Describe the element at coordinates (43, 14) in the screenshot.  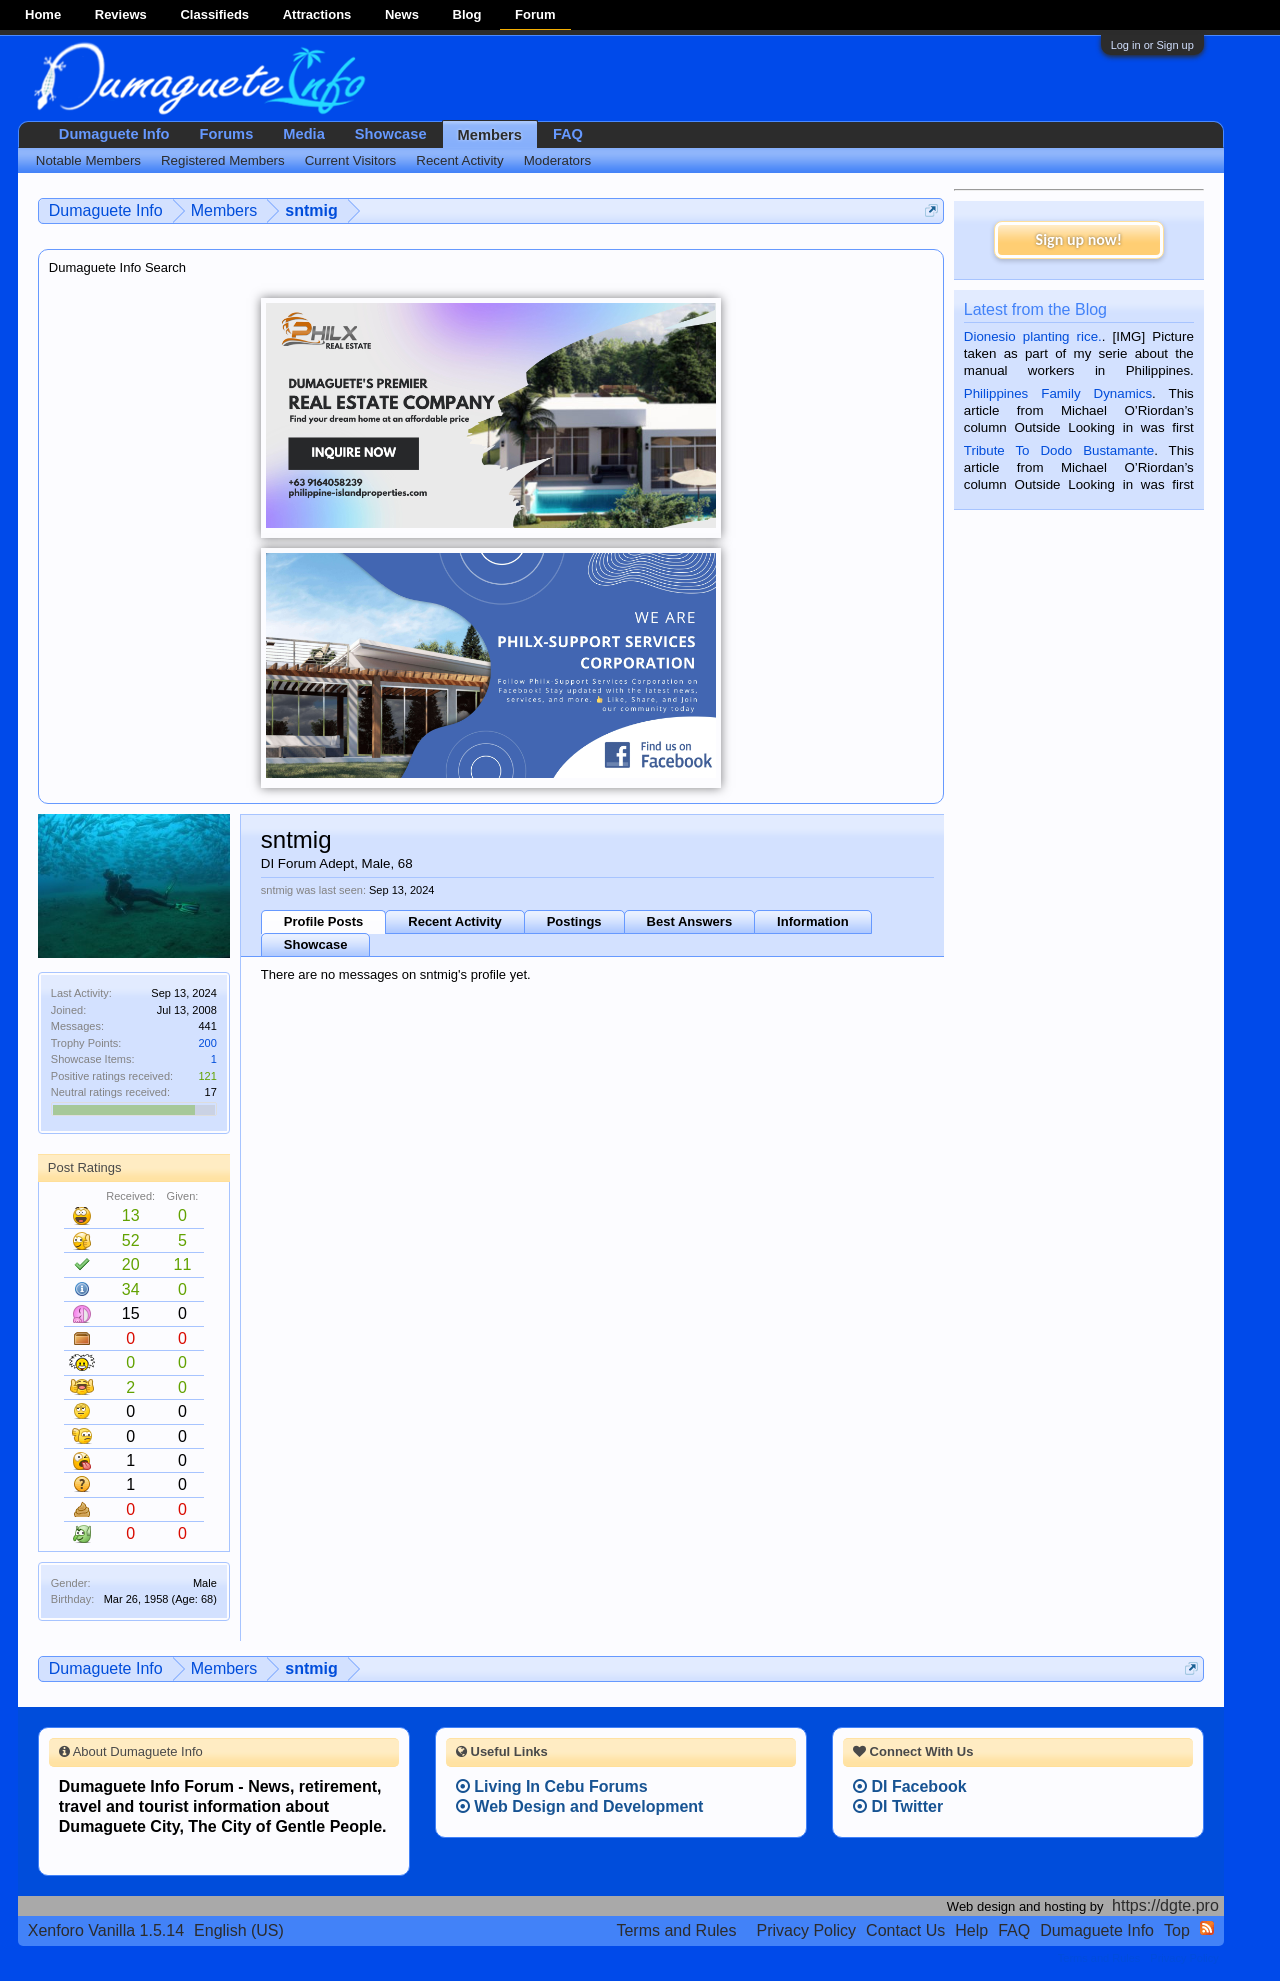
I see `Home` at that location.